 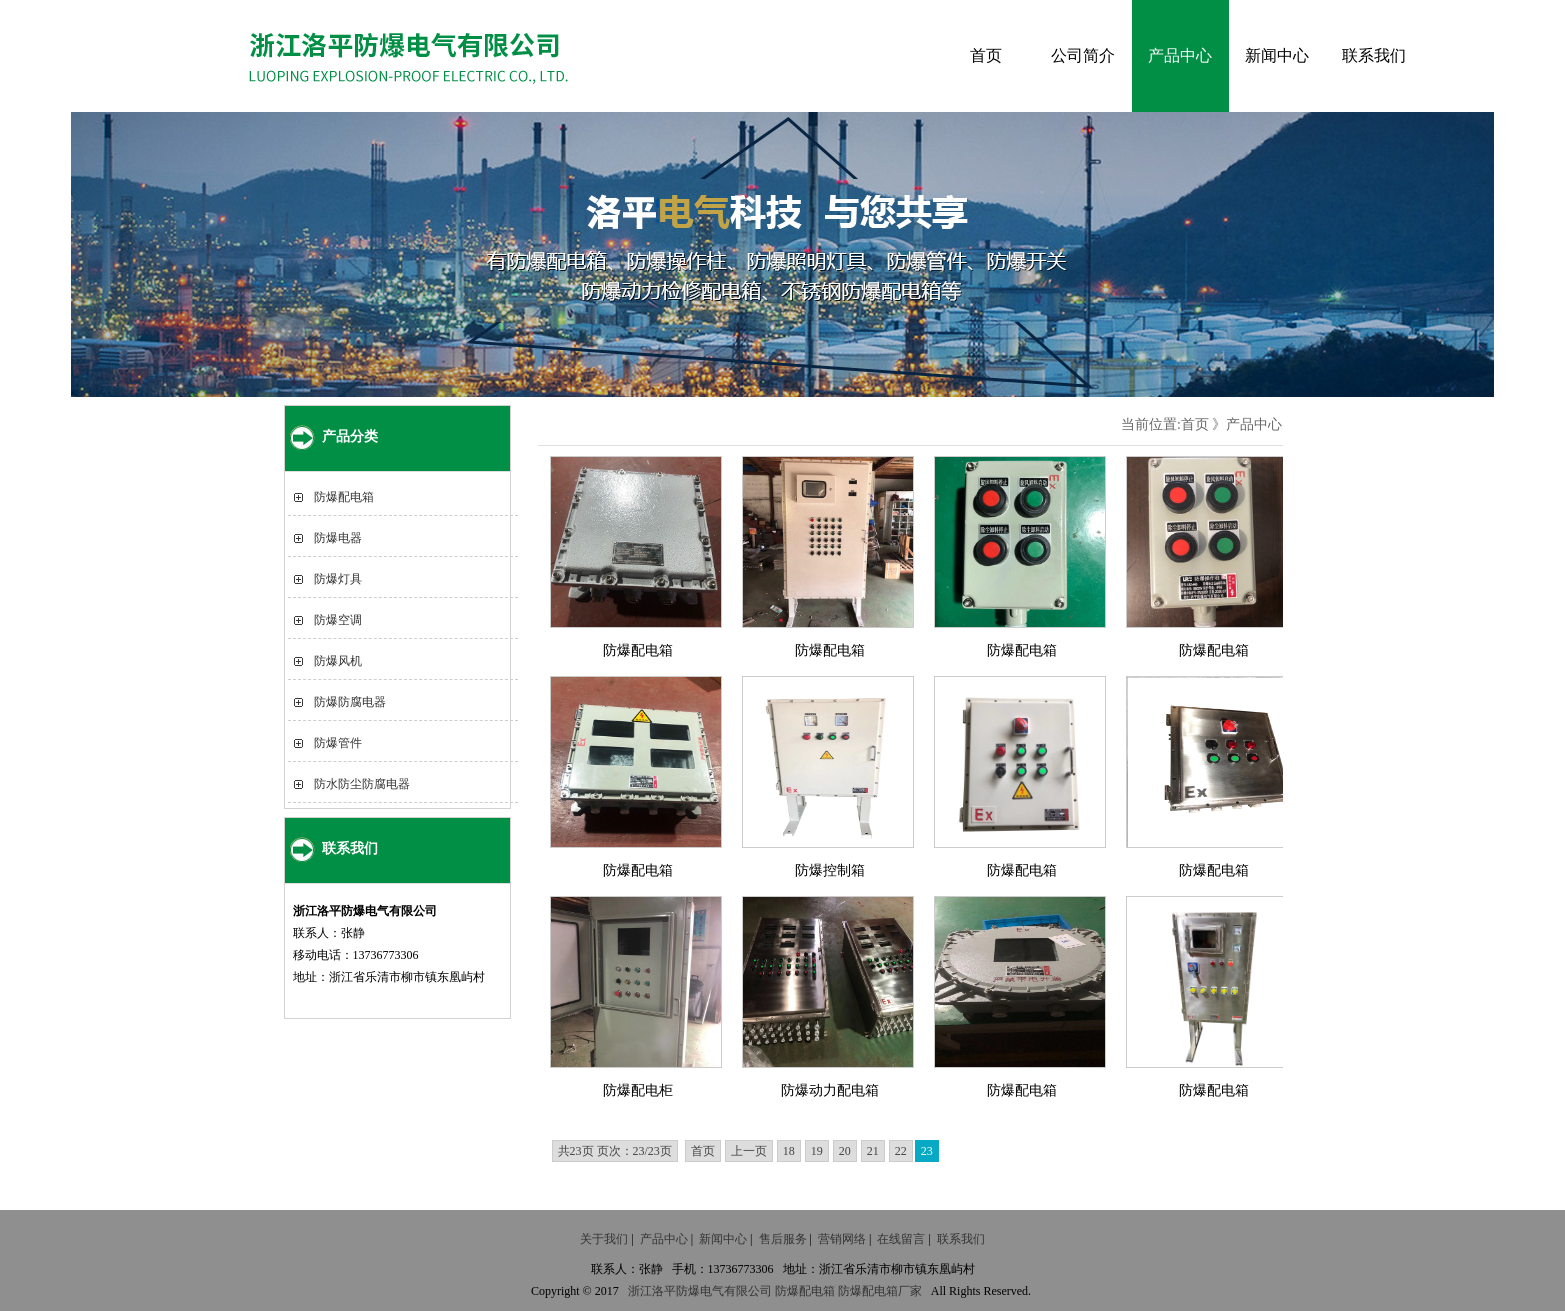 What do you see at coordinates (1180, 55) in the screenshot?
I see `产品中心` at bounding box center [1180, 55].